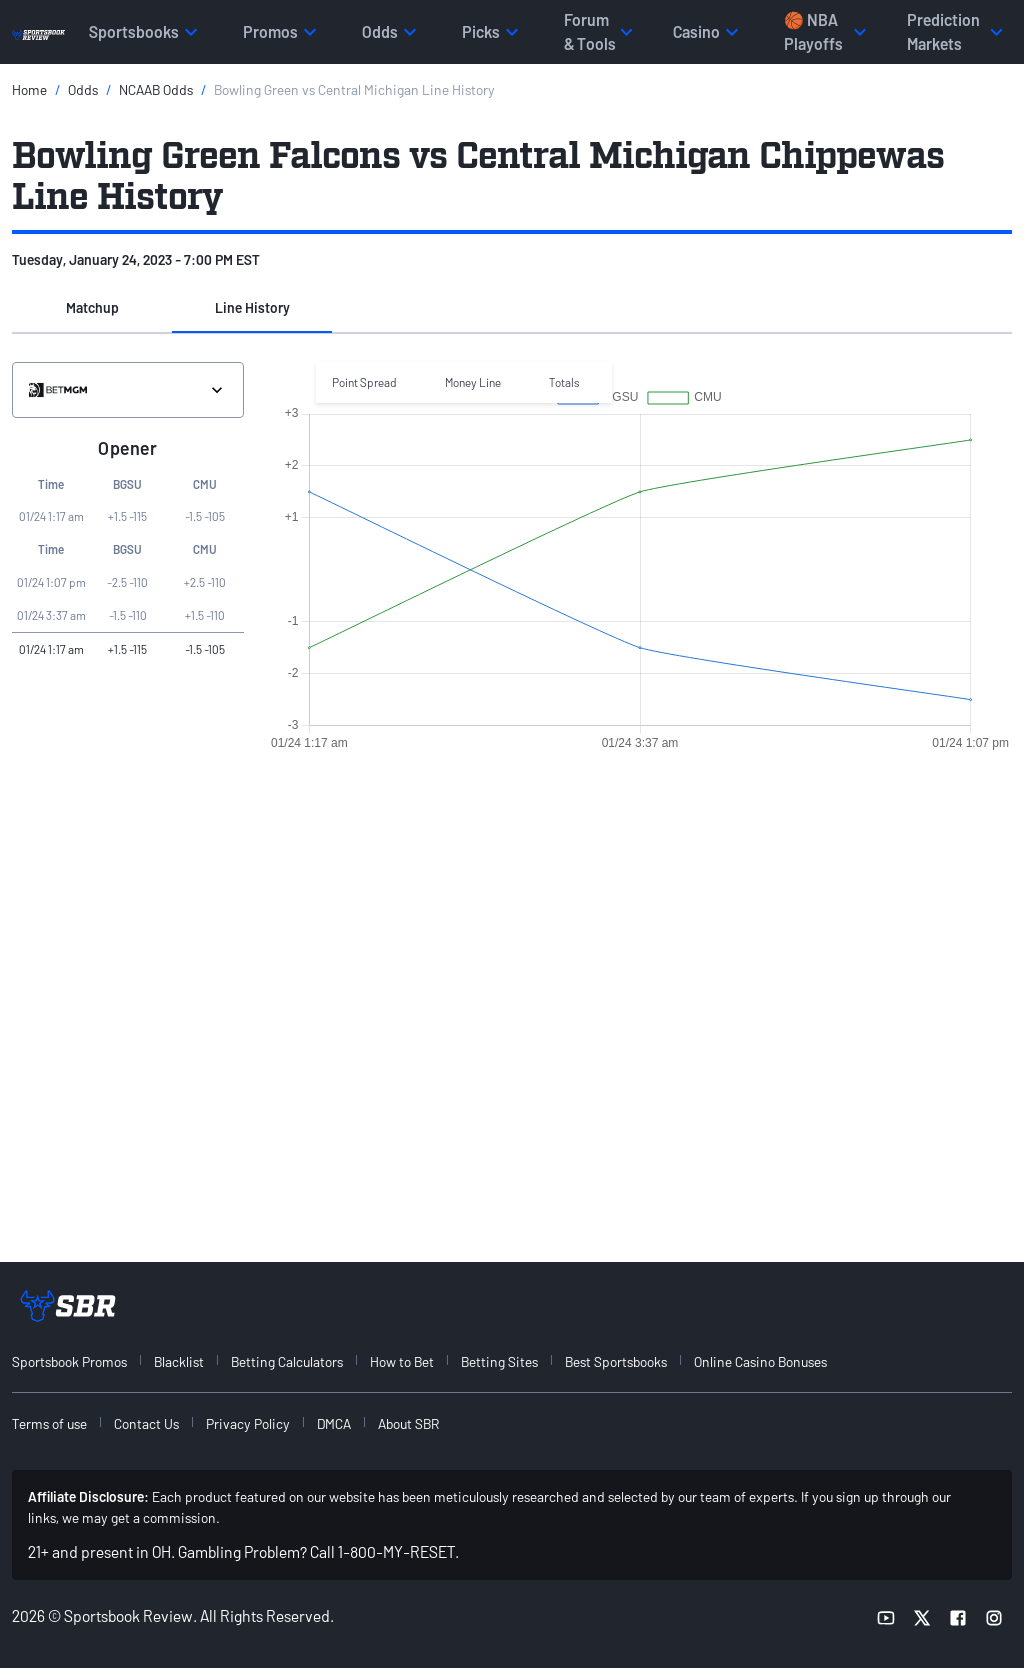  What do you see at coordinates (334, 1423) in the screenshot?
I see `DMCA` at bounding box center [334, 1423].